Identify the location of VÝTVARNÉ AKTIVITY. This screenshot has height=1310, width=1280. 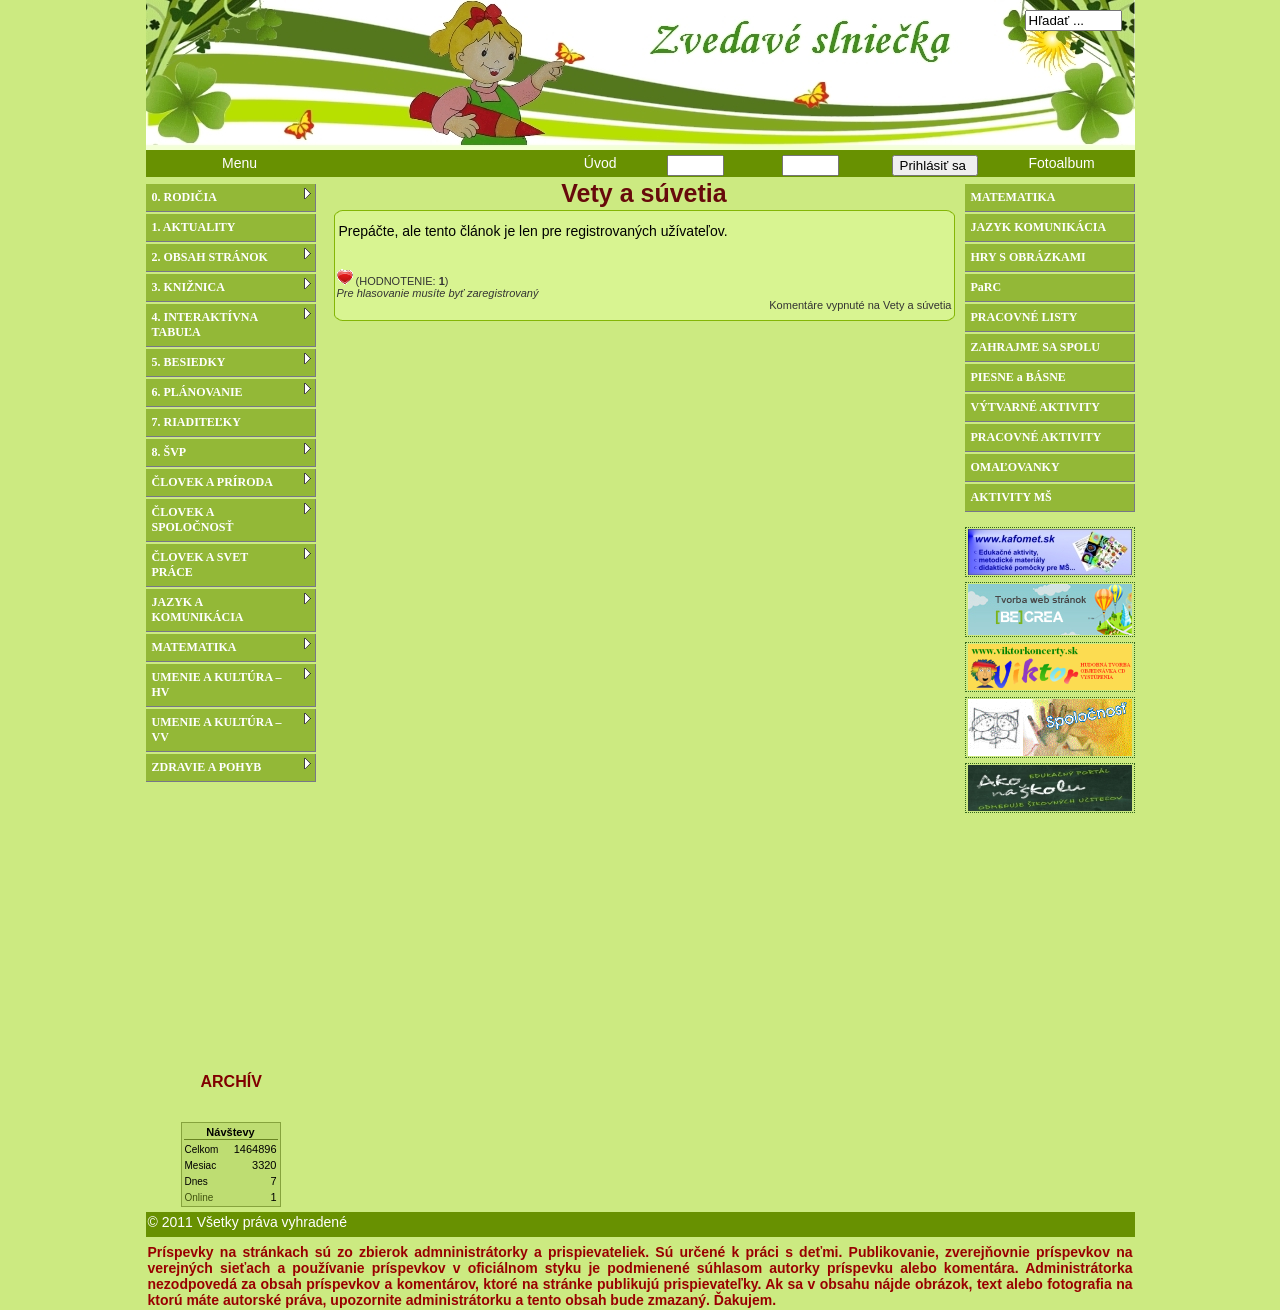
(1035, 407).